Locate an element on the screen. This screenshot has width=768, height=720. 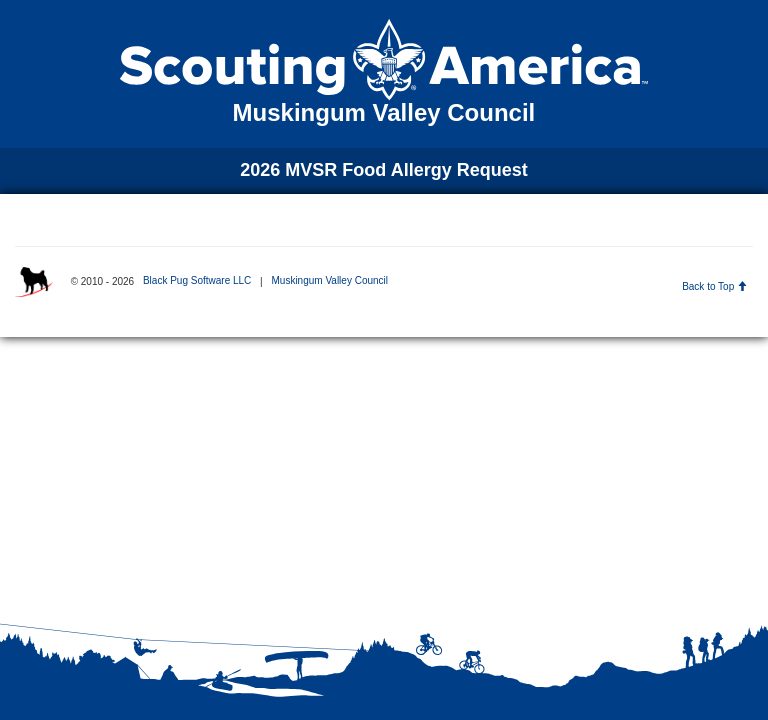
Back to Top is located at coordinates (714, 286).